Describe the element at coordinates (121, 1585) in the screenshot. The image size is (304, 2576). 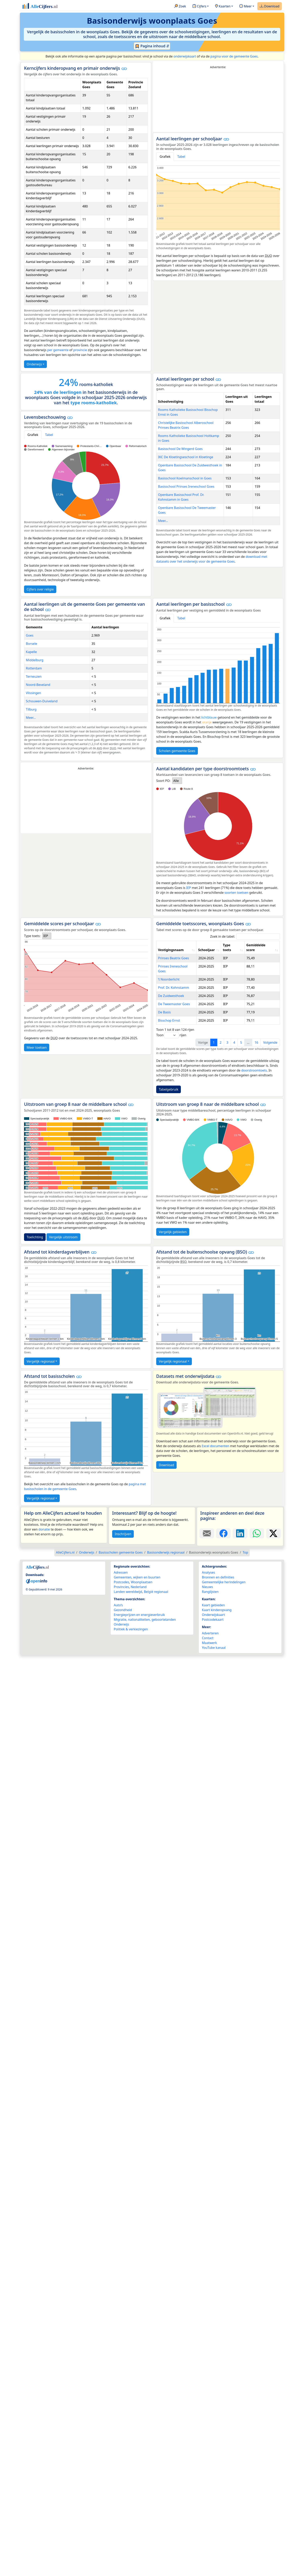
I see `Postcodes` at that location.